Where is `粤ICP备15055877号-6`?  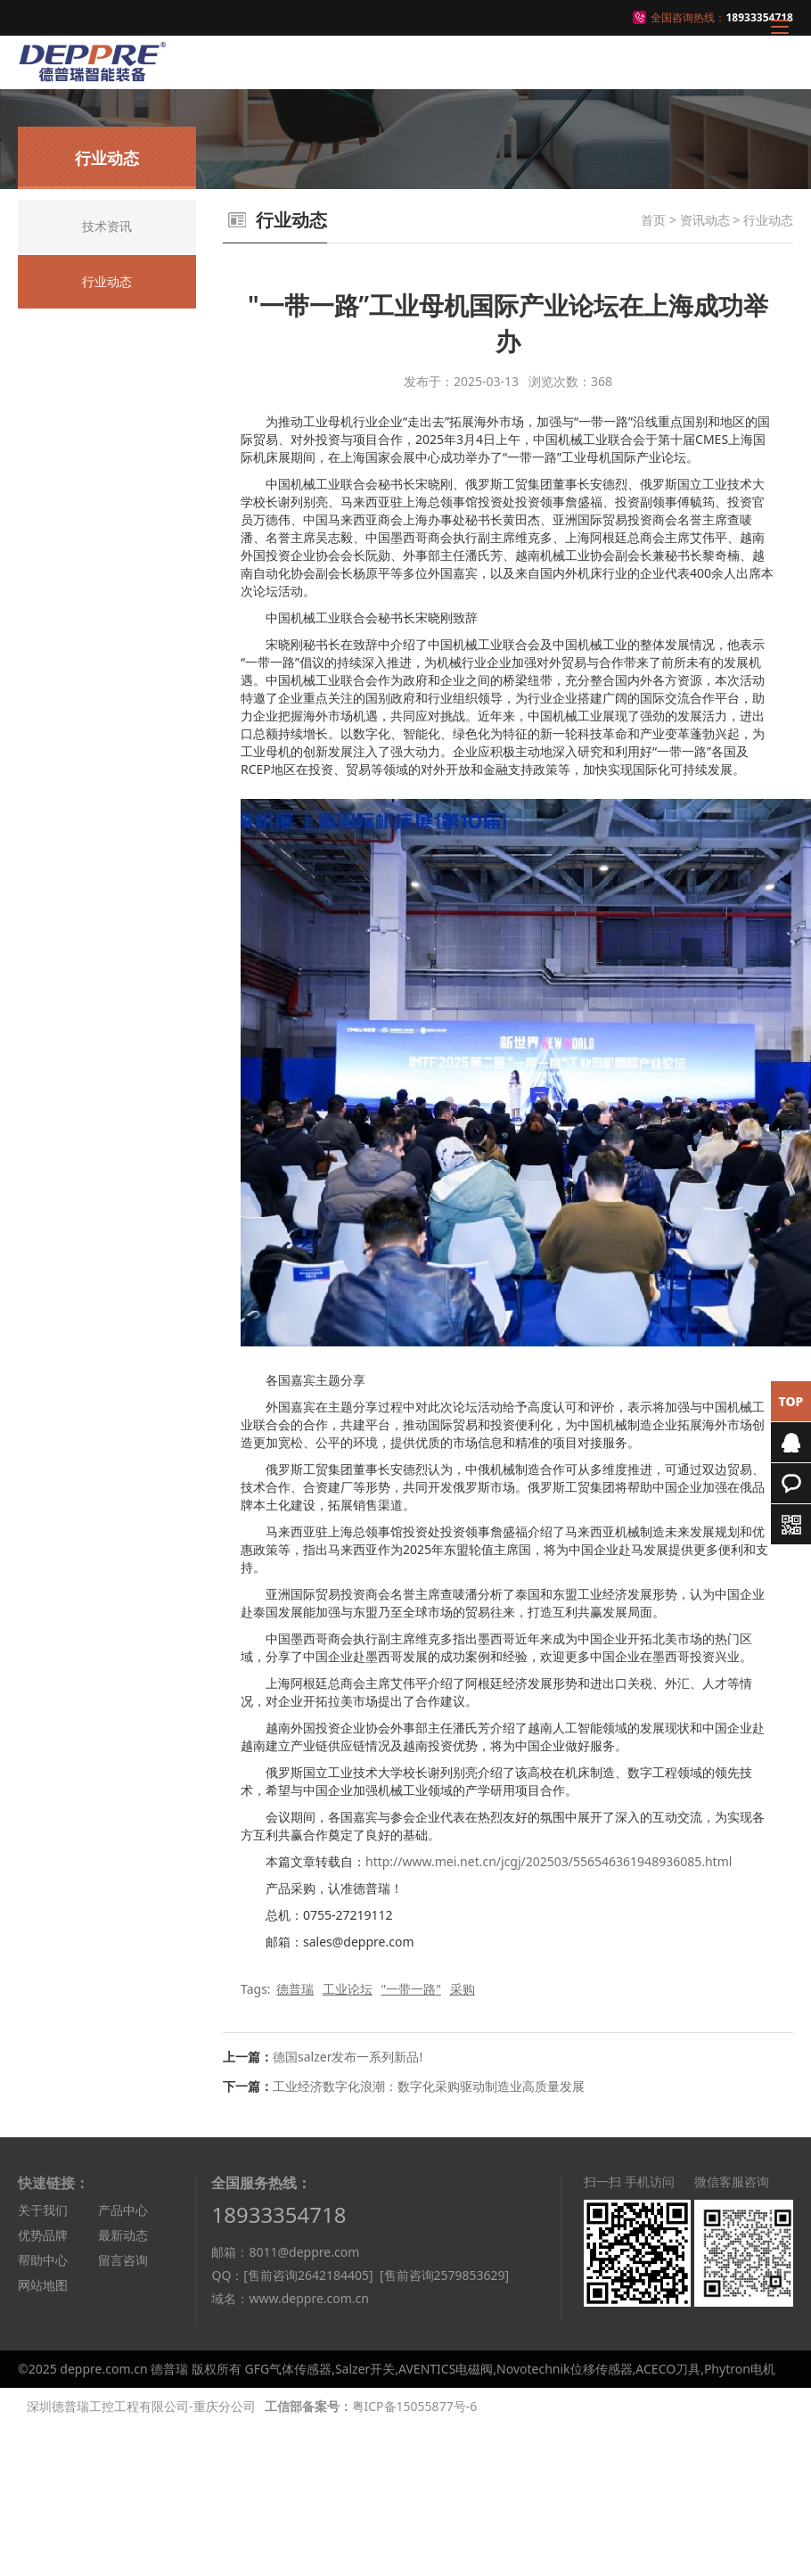 粤ICP备15055877号-6 is located at coordinates (415, 2406).